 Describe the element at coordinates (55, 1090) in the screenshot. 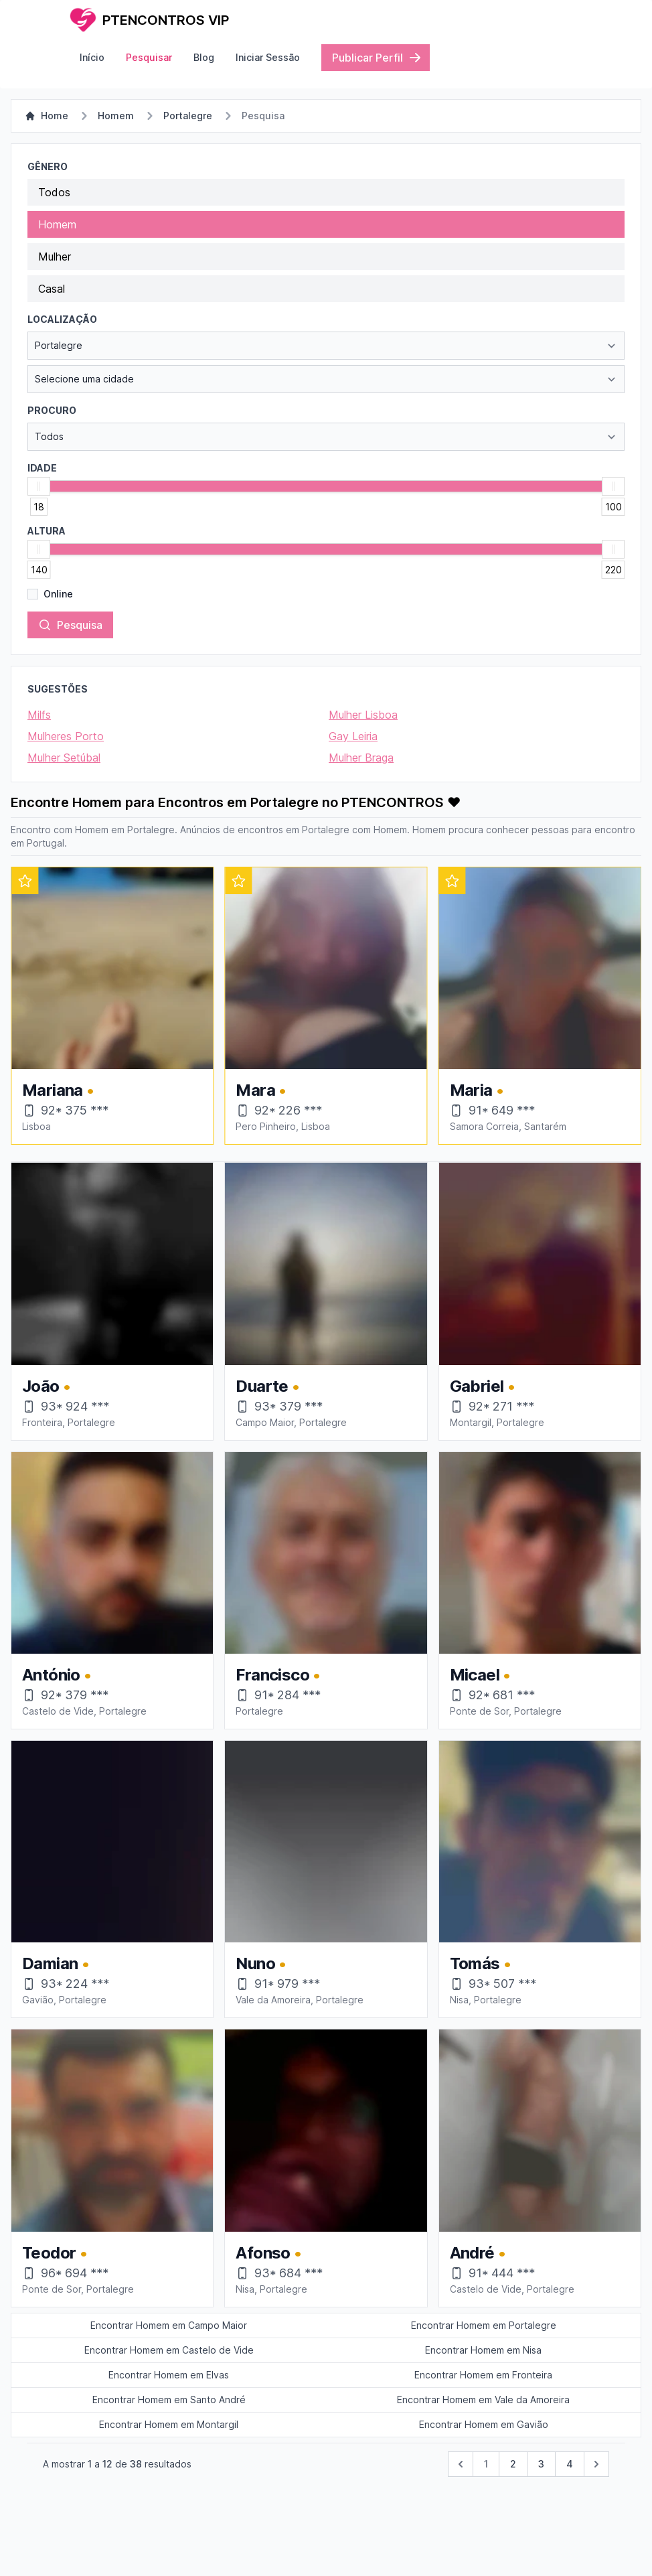

I see `Viviane` at that location.